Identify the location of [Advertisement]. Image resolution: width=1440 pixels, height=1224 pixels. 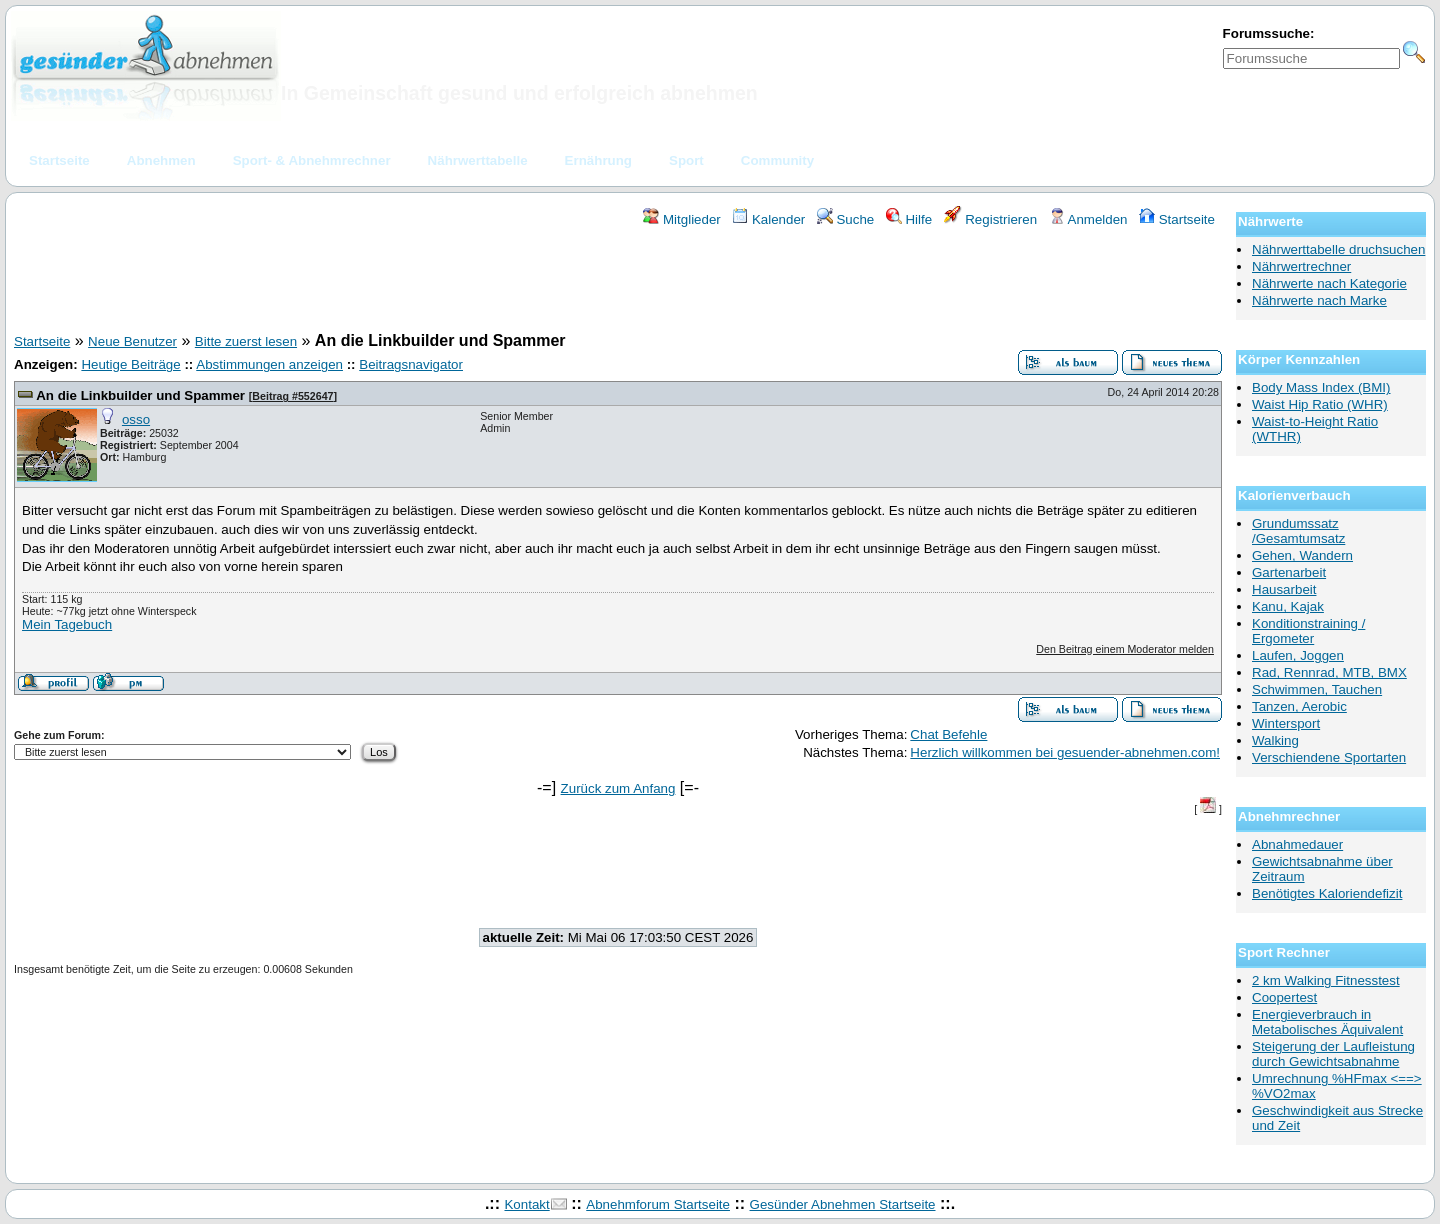
(618, 283).